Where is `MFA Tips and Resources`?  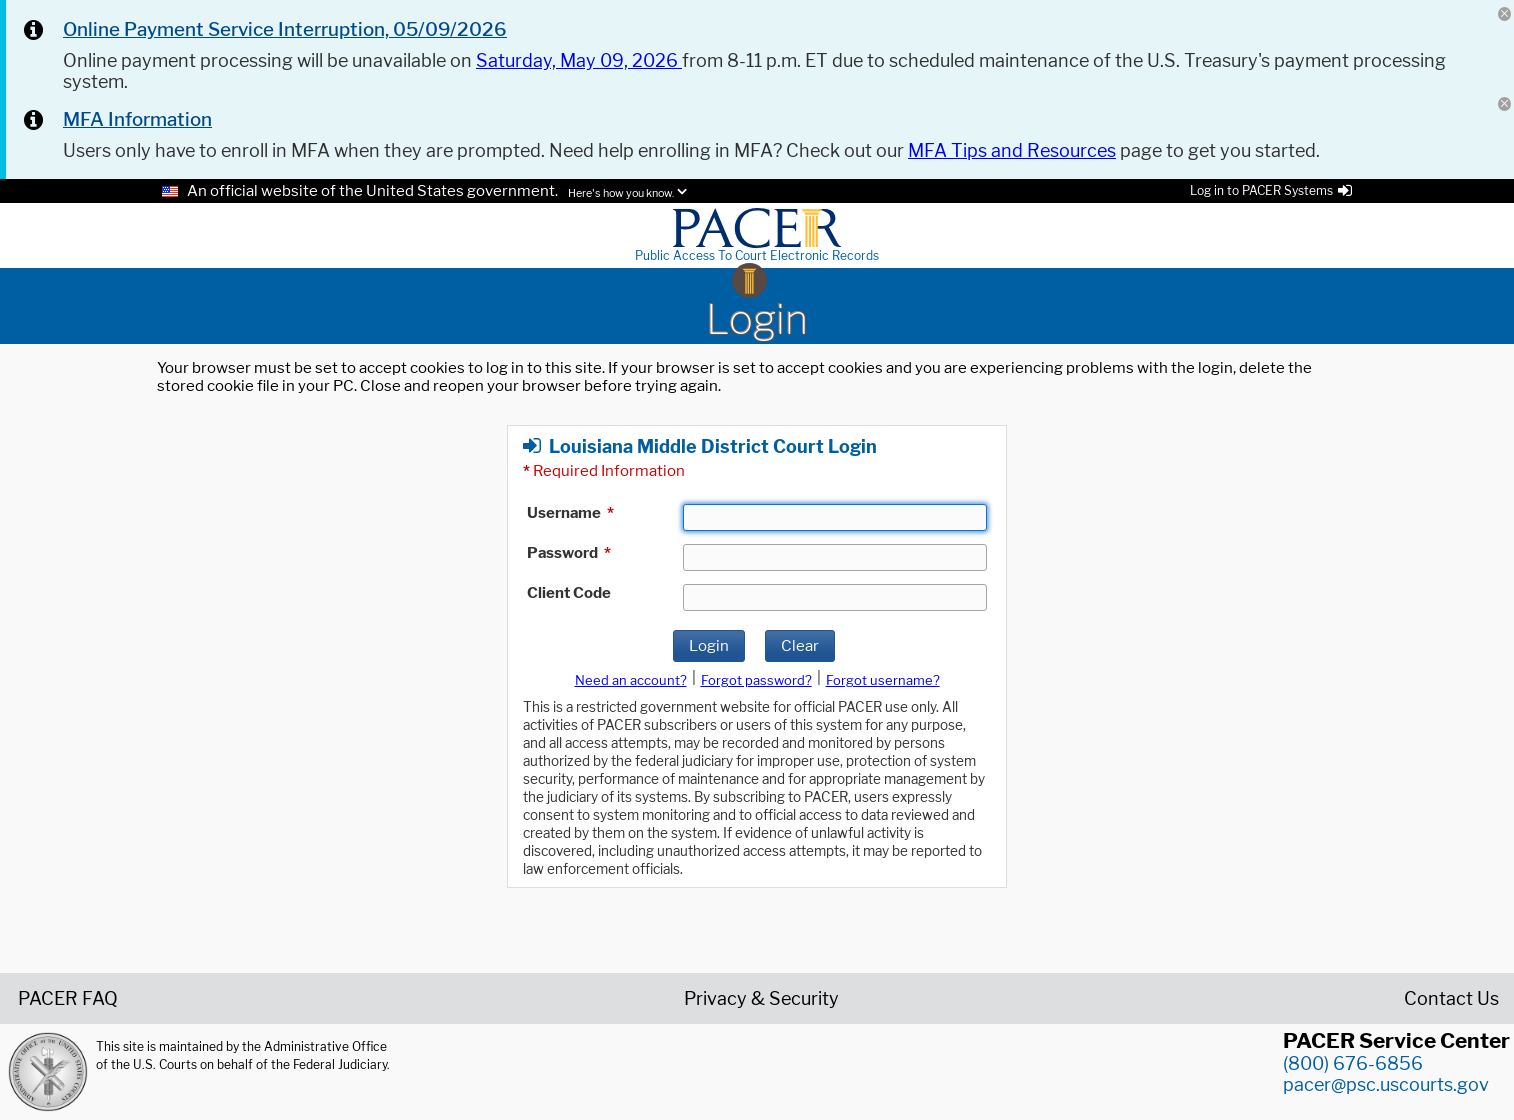
MFA Tips and Resources is located at coordinates (1012, 150).